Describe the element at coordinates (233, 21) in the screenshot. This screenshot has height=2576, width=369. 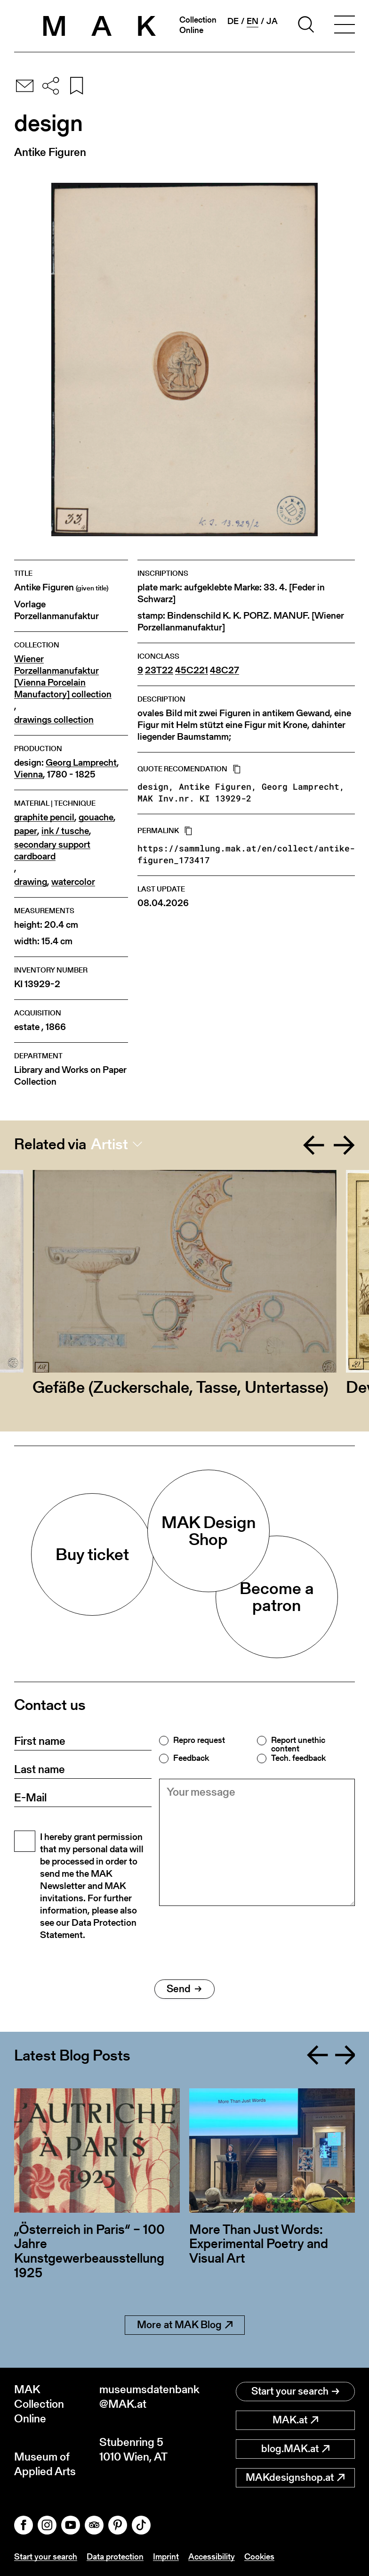
I see `de` at that location.